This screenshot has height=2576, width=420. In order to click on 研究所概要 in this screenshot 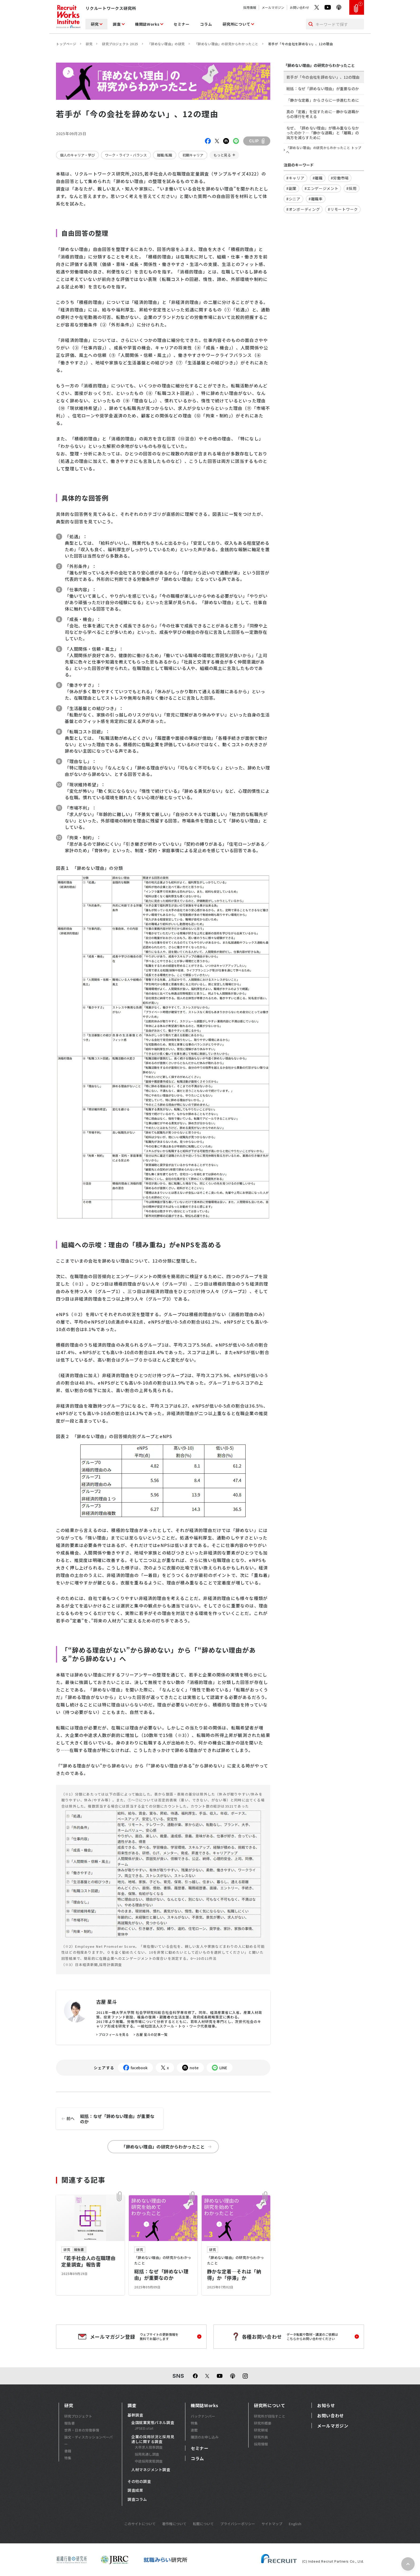, I will do `click(262, 2423)`.